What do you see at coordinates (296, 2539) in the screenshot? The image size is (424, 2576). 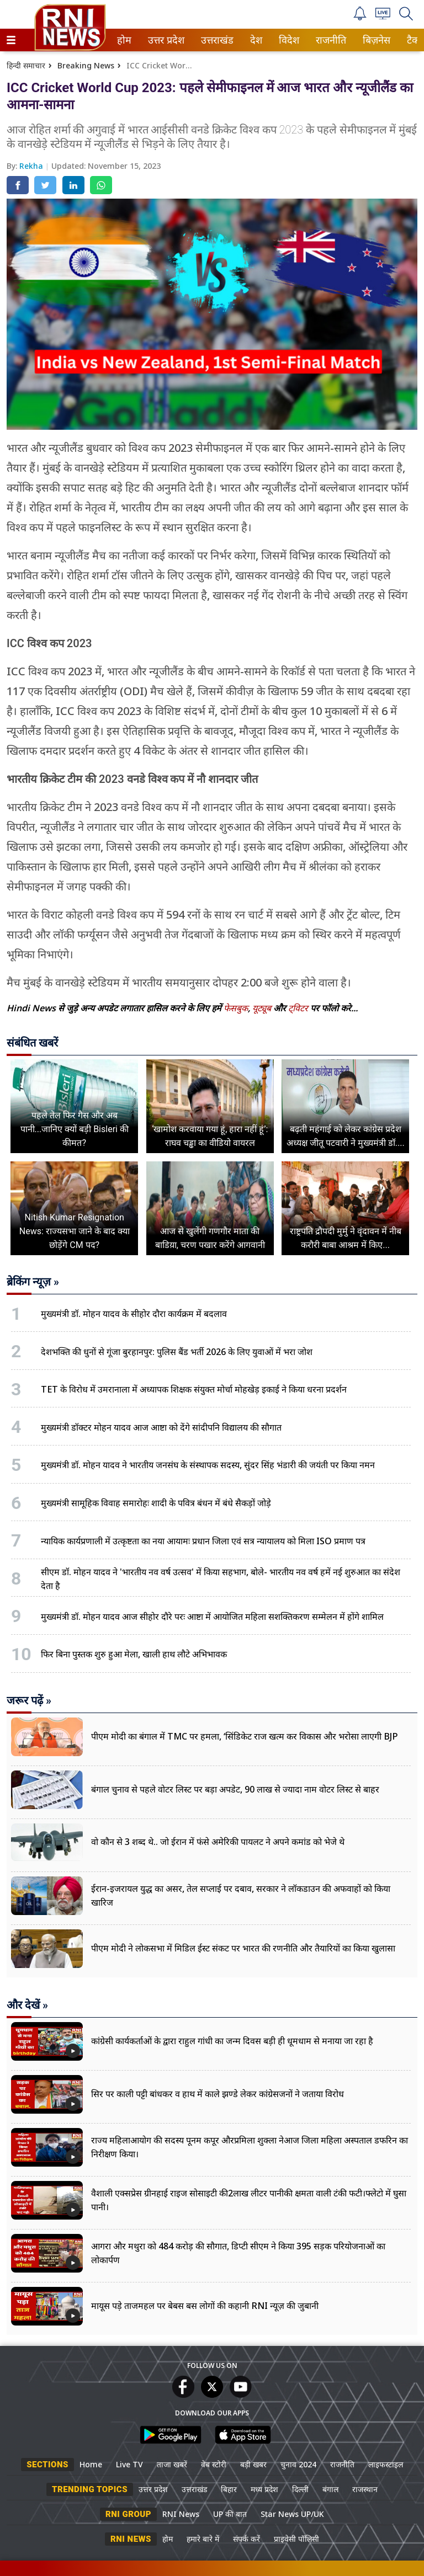 I see `प्राइवेसी पॉलिसी` at bounding box center [296, 2539].